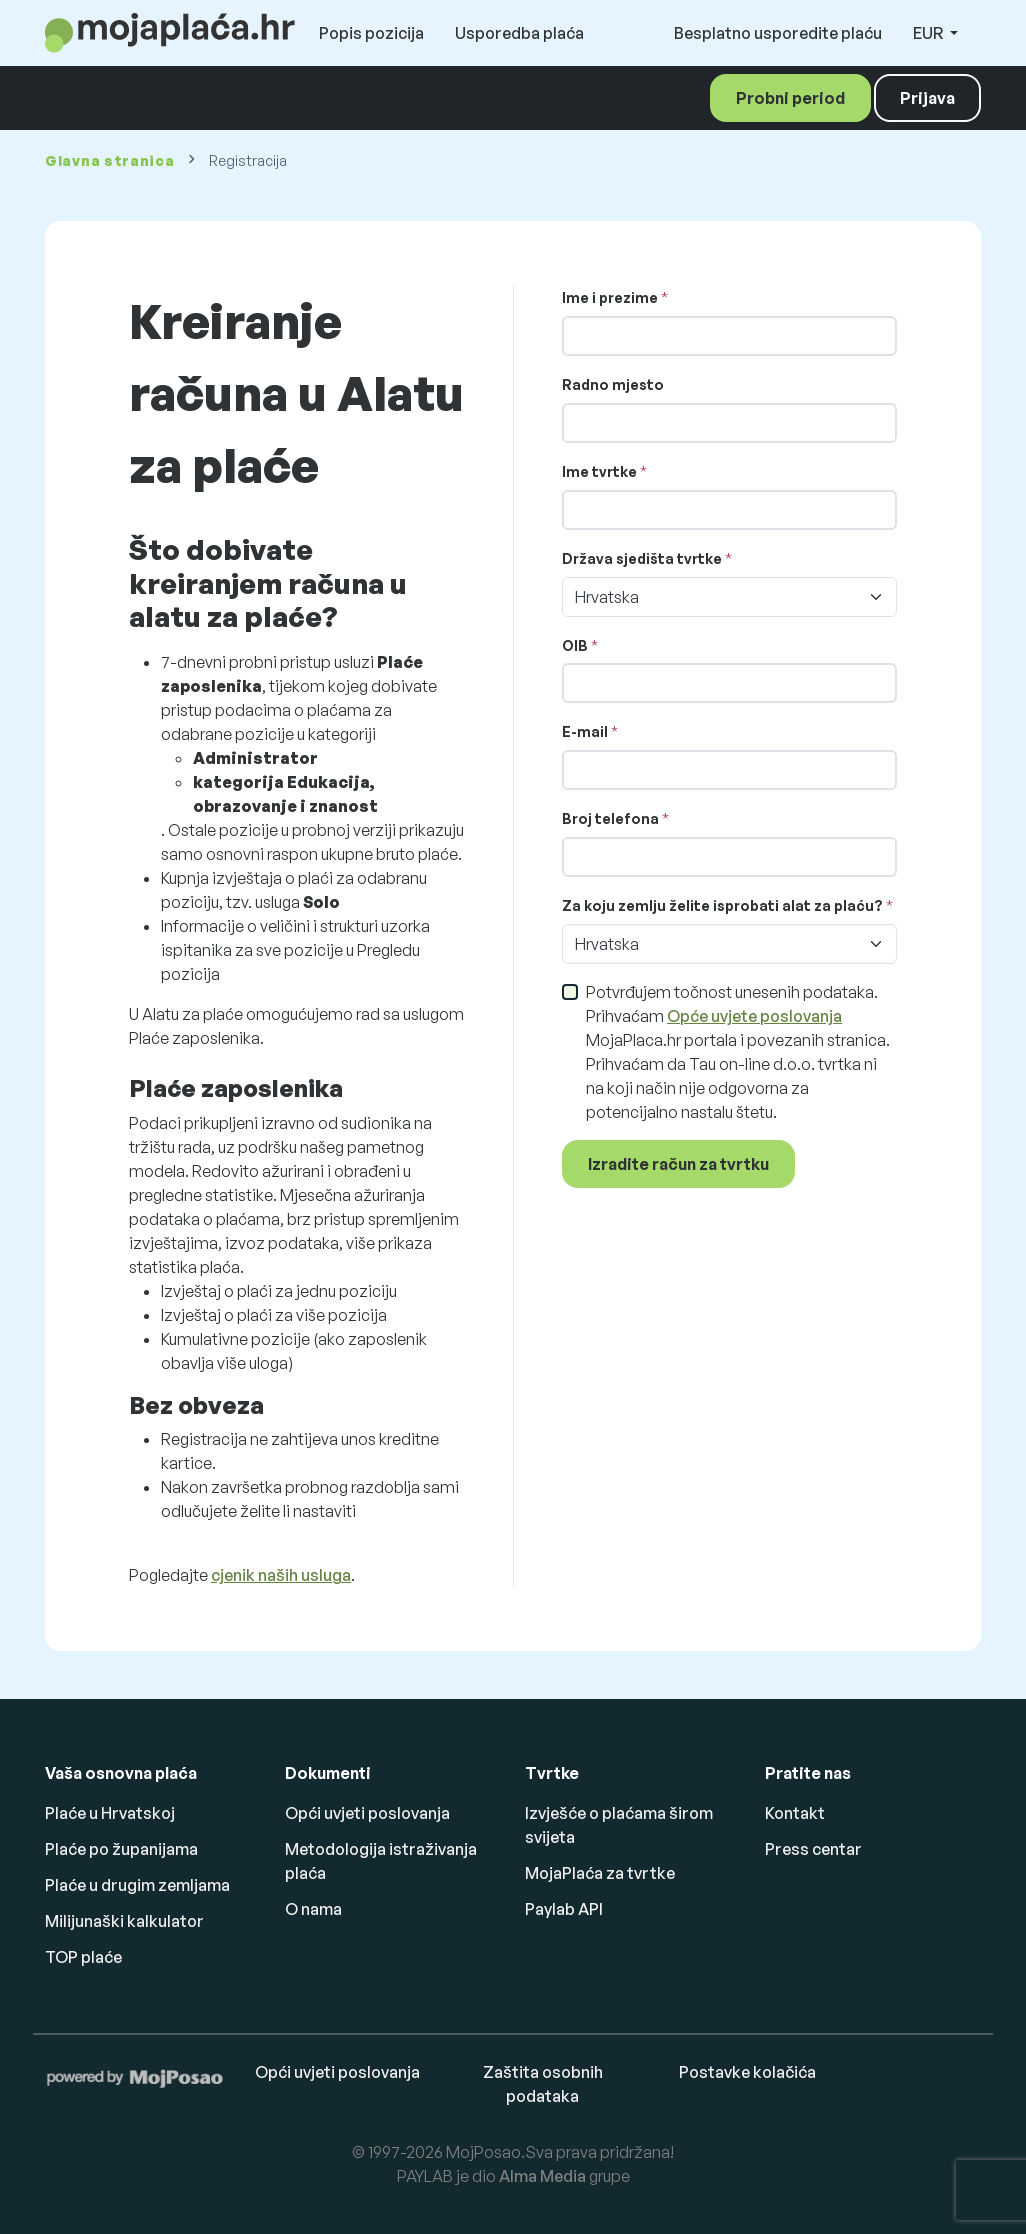 The image size is (1026, 2234). Describe the element at coordinates (599, 471) in the screenshot. I see `Ime tvrtke` at that location.